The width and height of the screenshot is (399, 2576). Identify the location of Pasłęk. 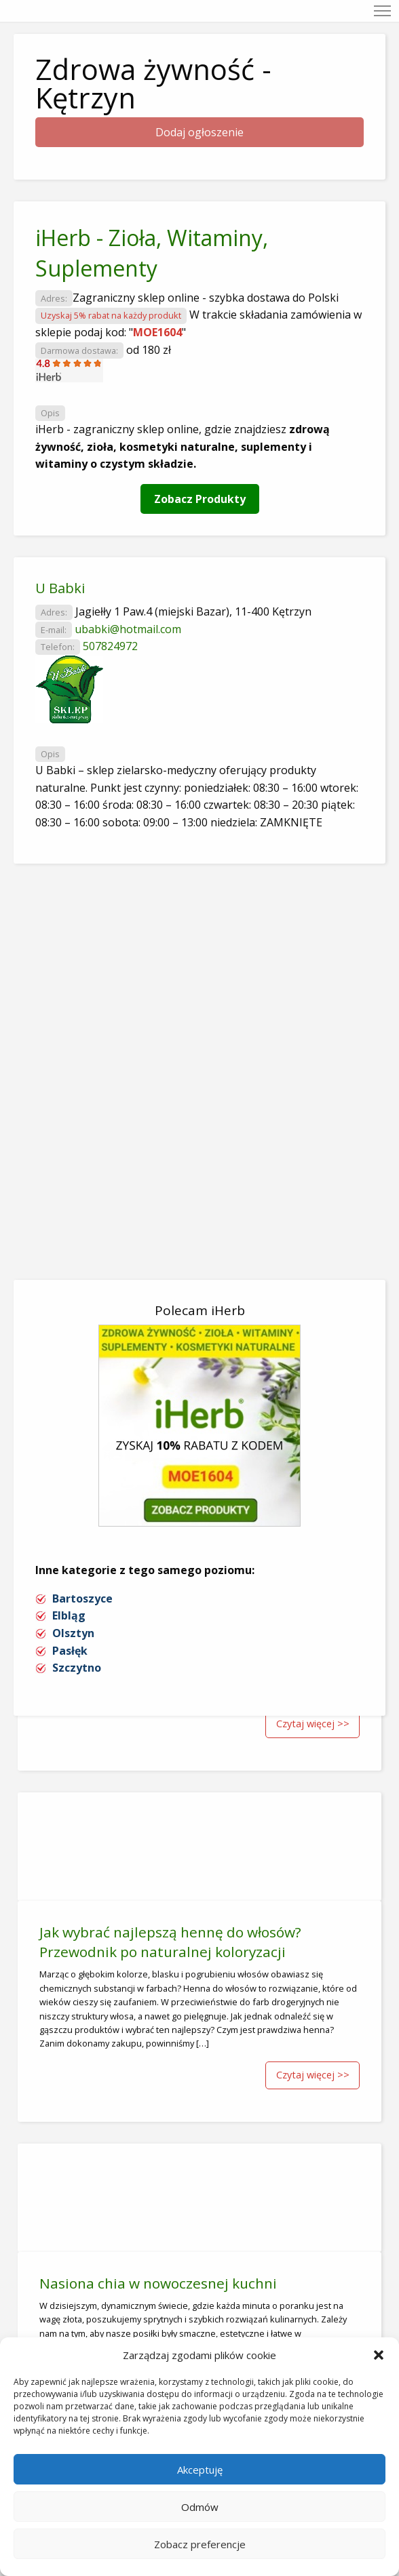
(70, 1650).